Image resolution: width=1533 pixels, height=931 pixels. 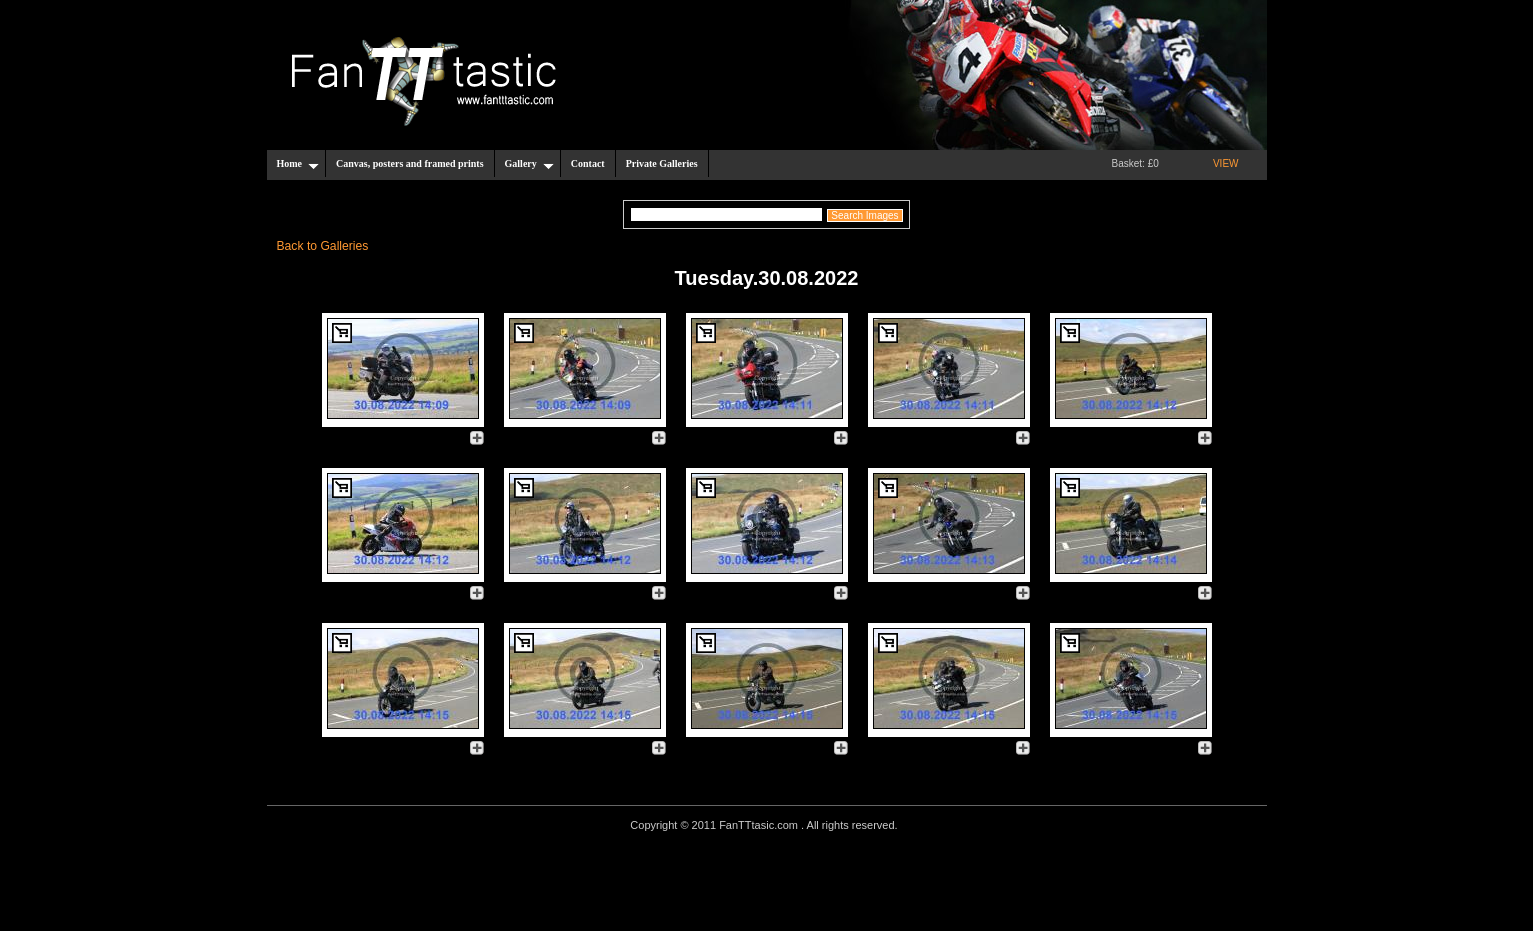 I want to click on Home, so click(x=298, y=164).